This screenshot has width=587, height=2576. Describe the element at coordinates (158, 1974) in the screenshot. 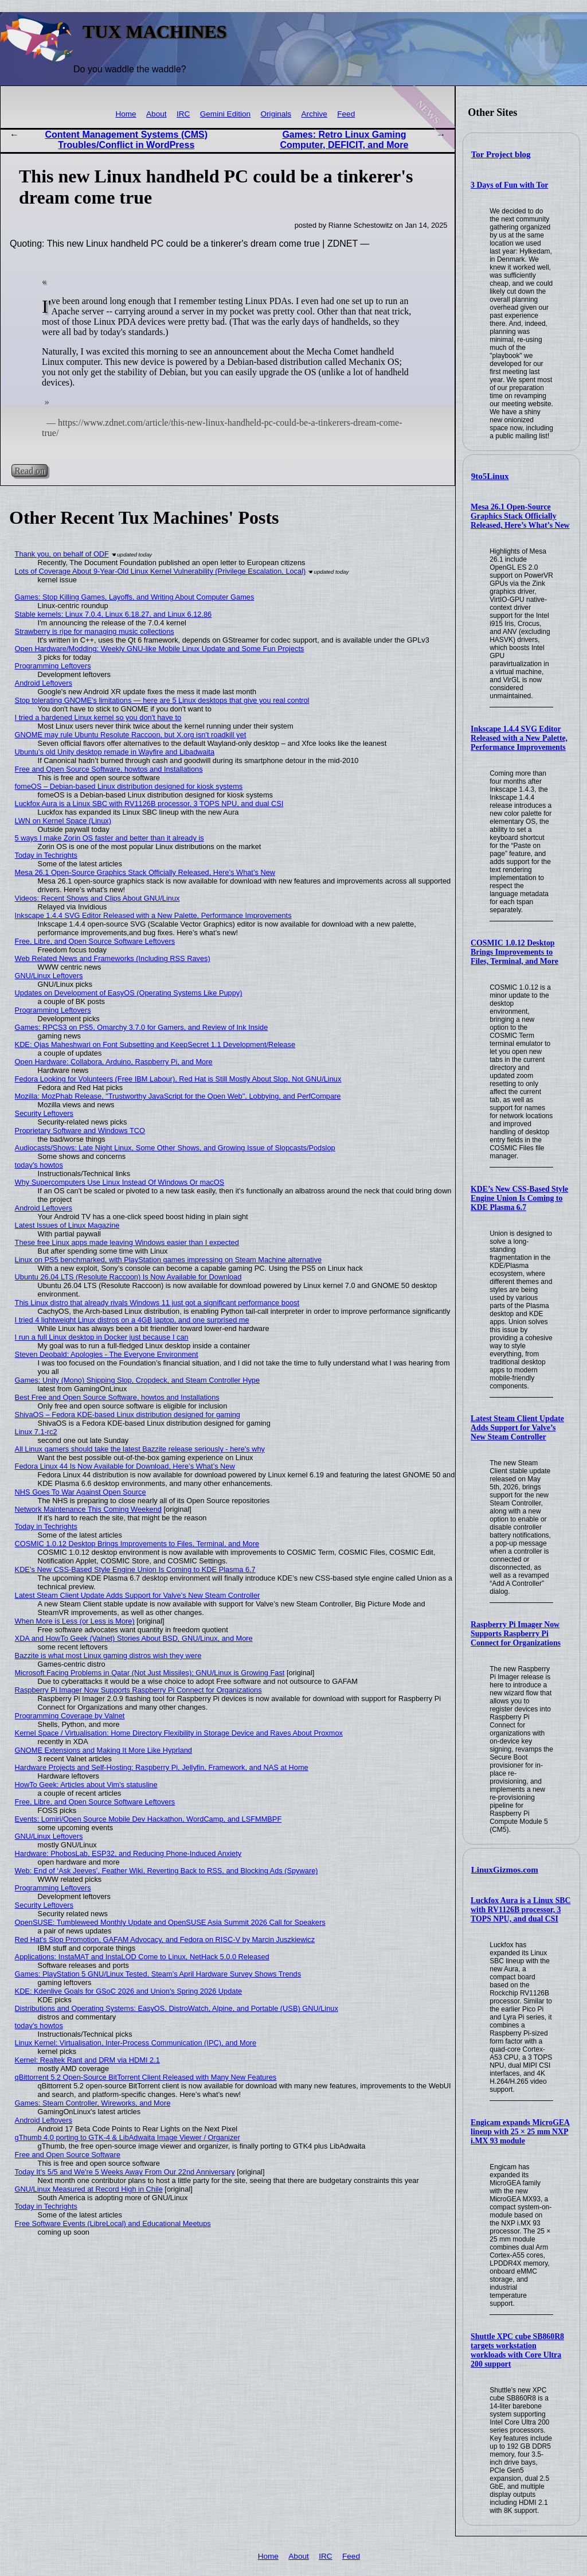

I see `Games: PlayStation 5 GNU/Linux Tested, Steam’s April Hardware Survey Shows Trends` at that location.